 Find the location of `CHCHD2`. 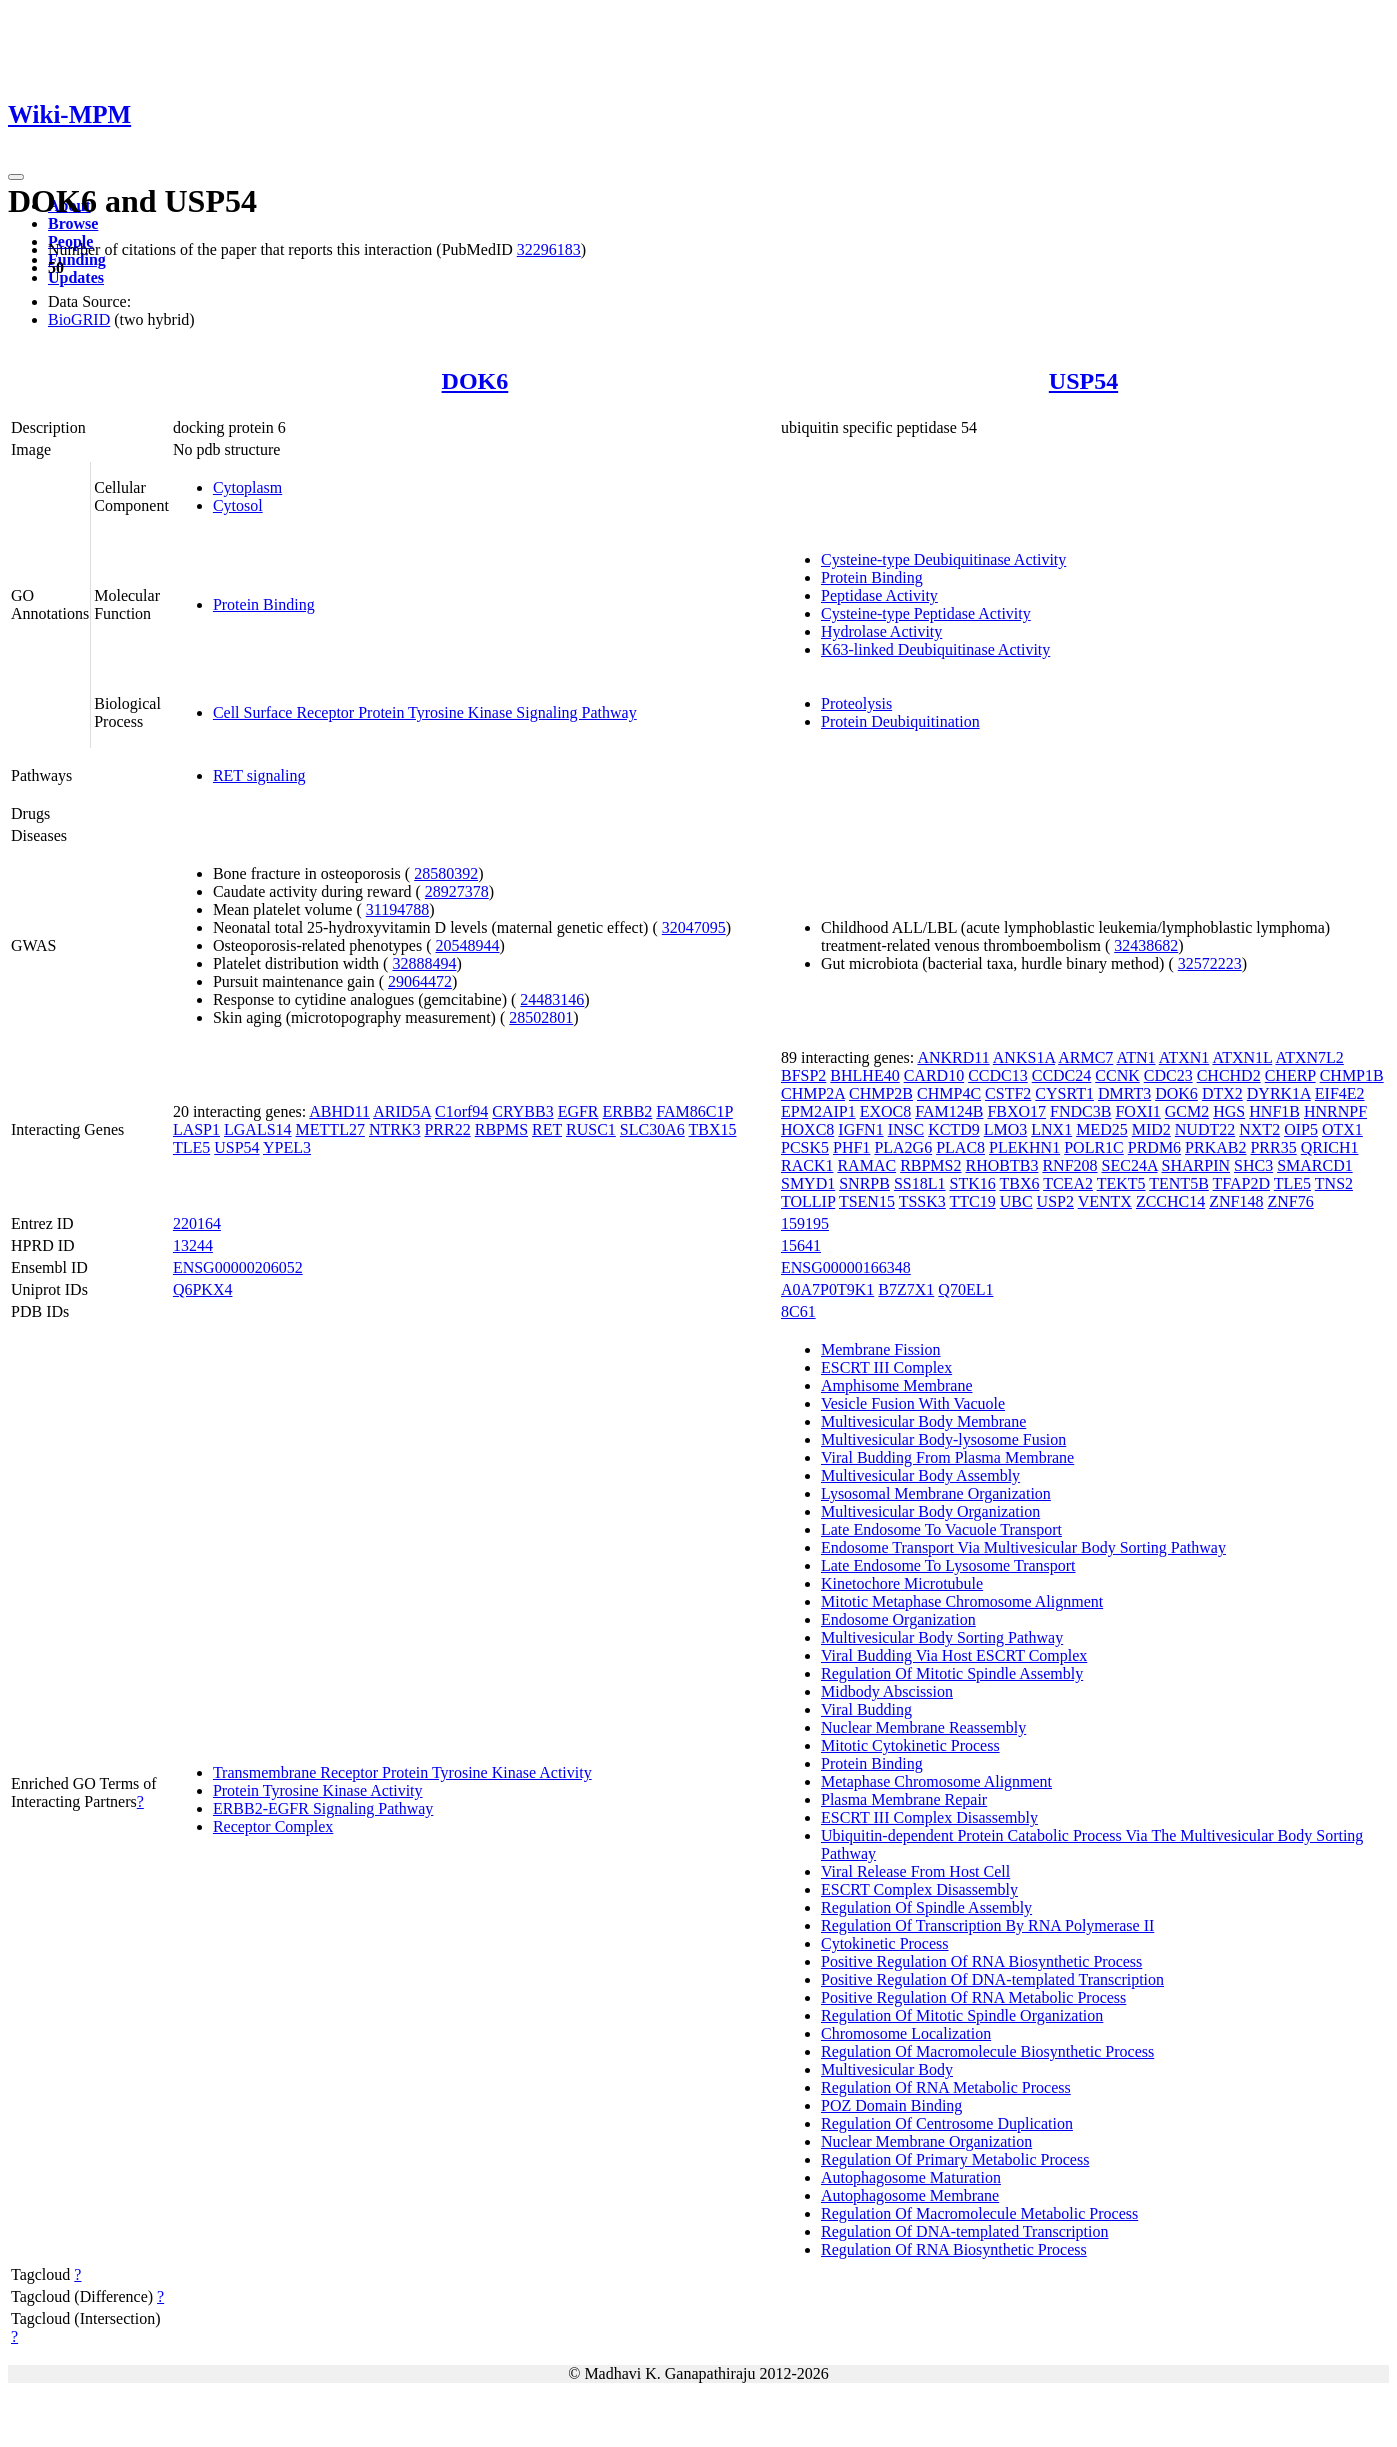

CHCHD2 is located at coordinates (1229, 1075).